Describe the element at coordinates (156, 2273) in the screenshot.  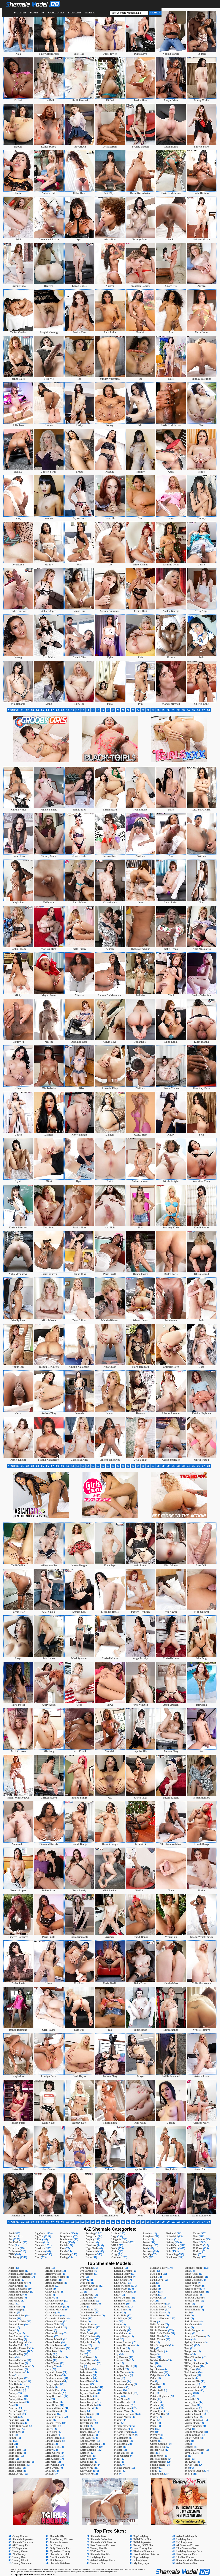
I see `Mya Badd` at that location.